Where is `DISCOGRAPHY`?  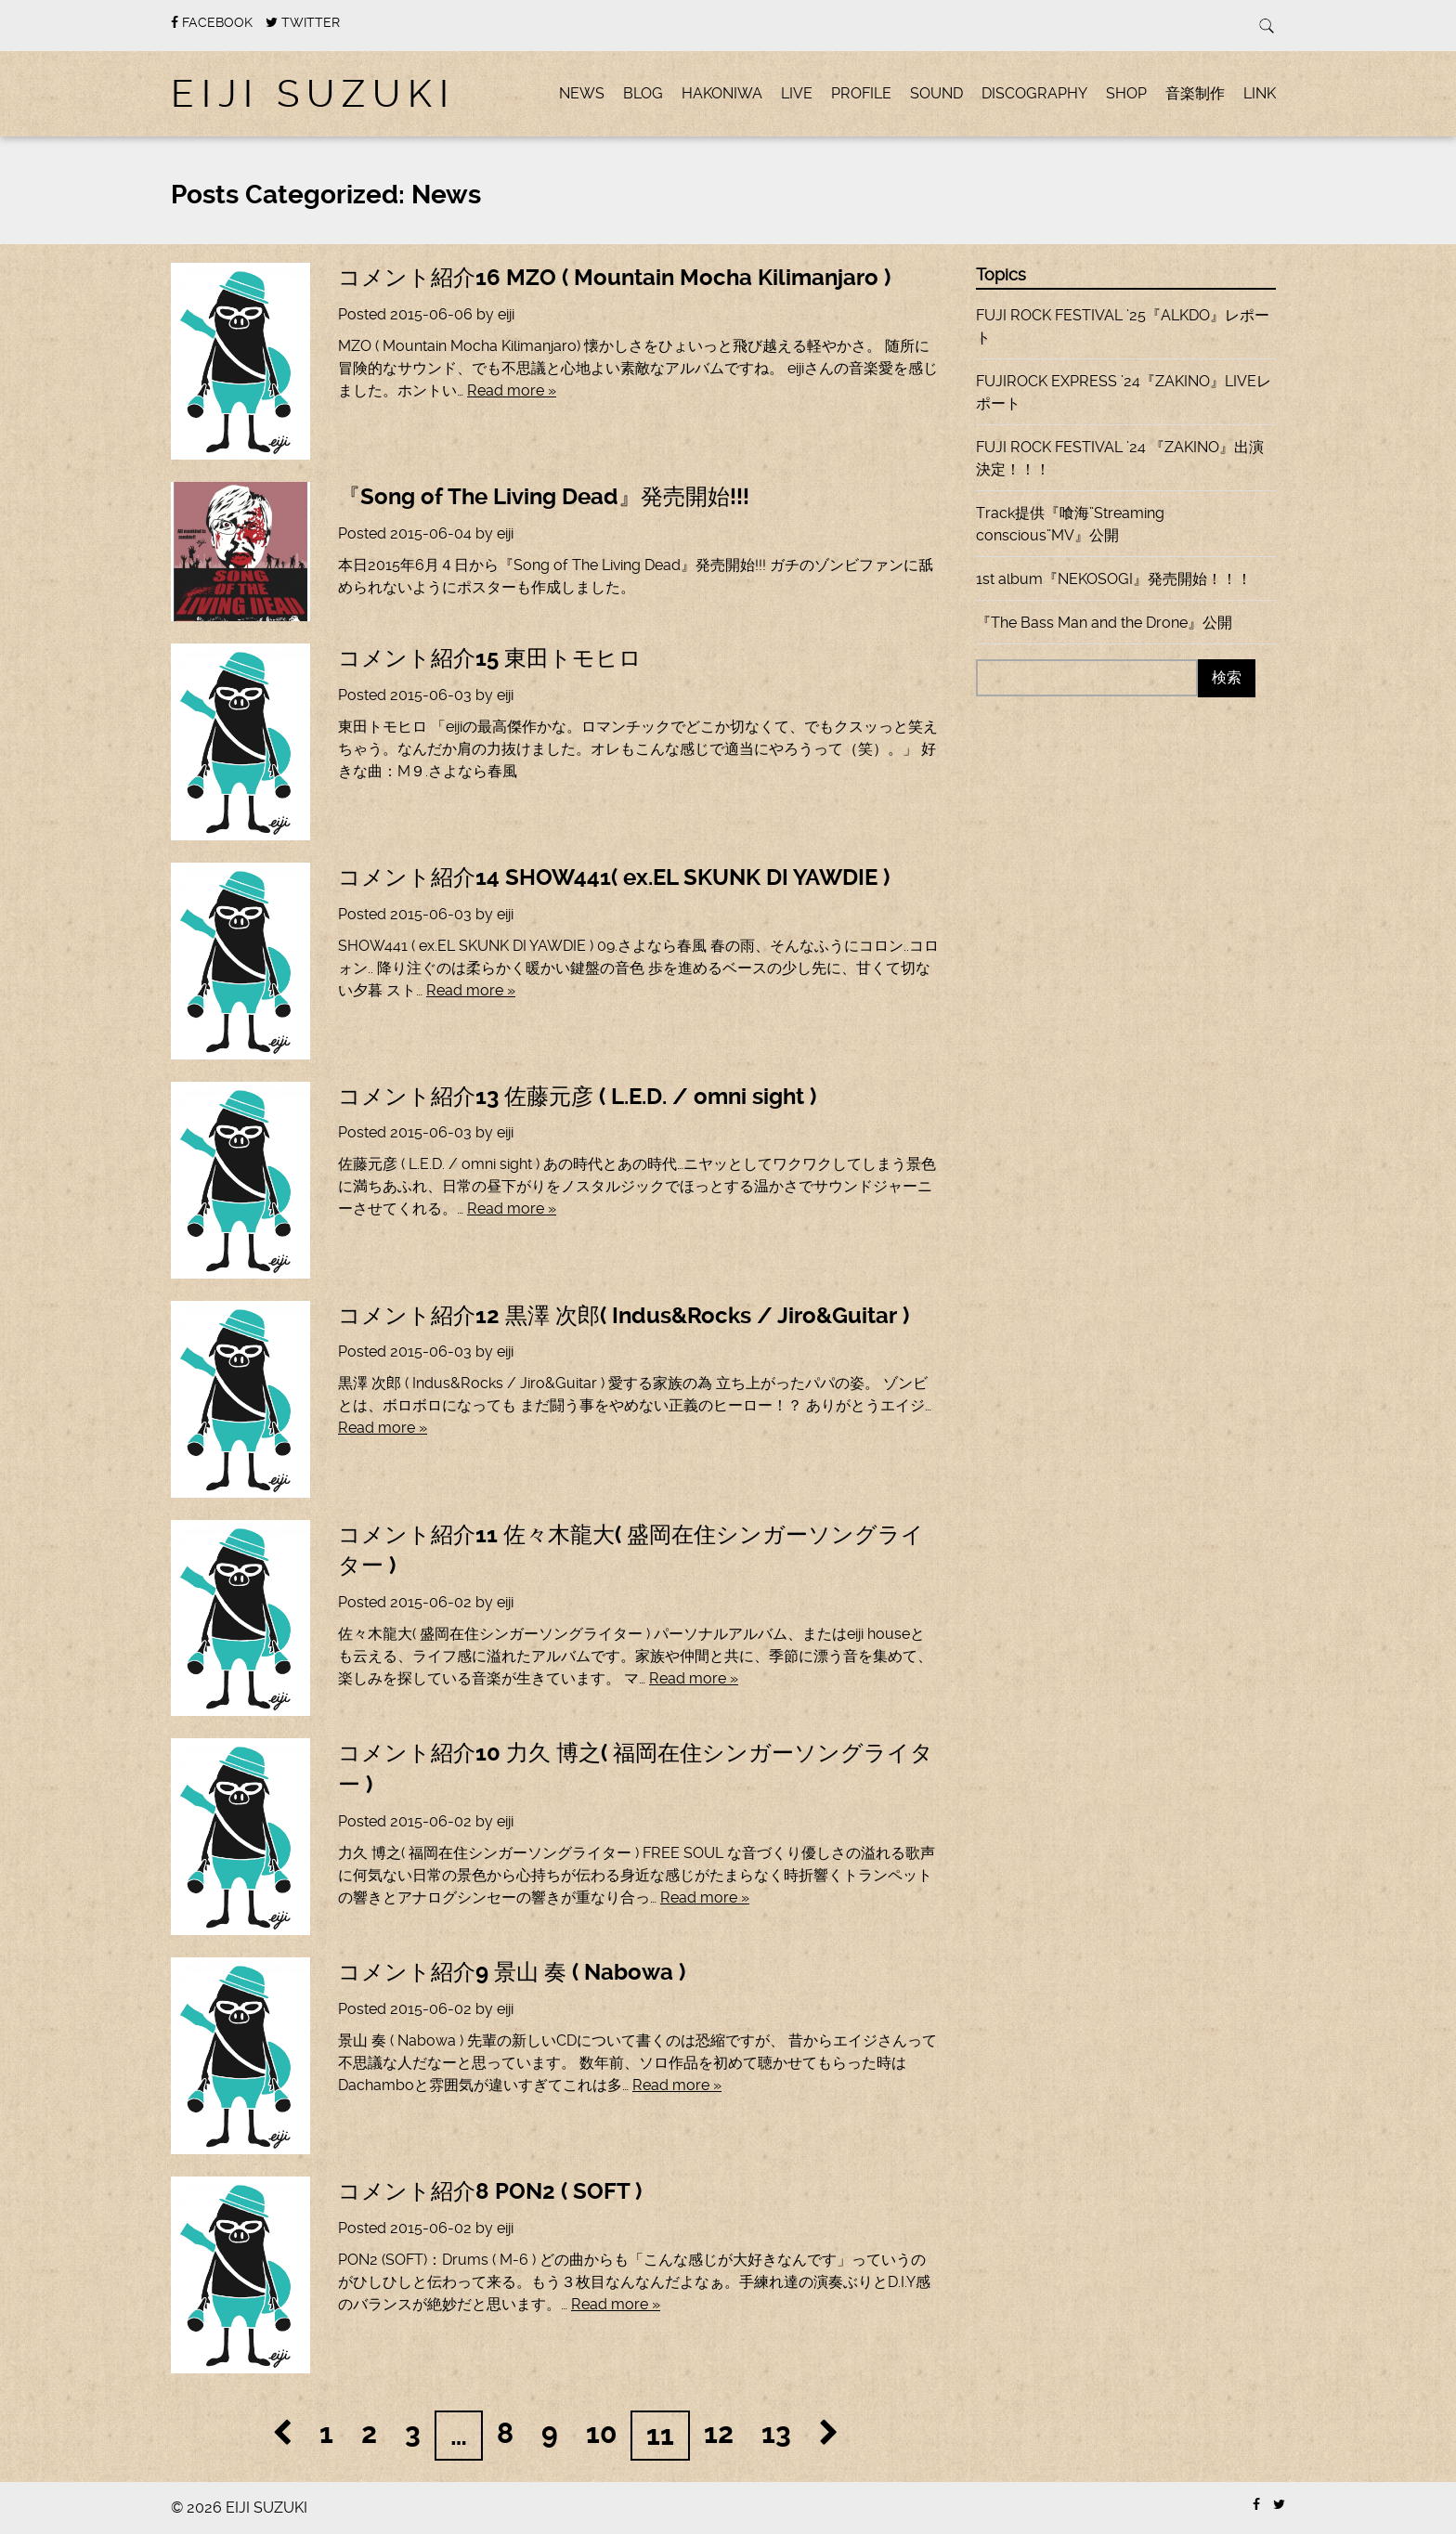
DISCOGRAPHY is located at coordinates (1034, 93).